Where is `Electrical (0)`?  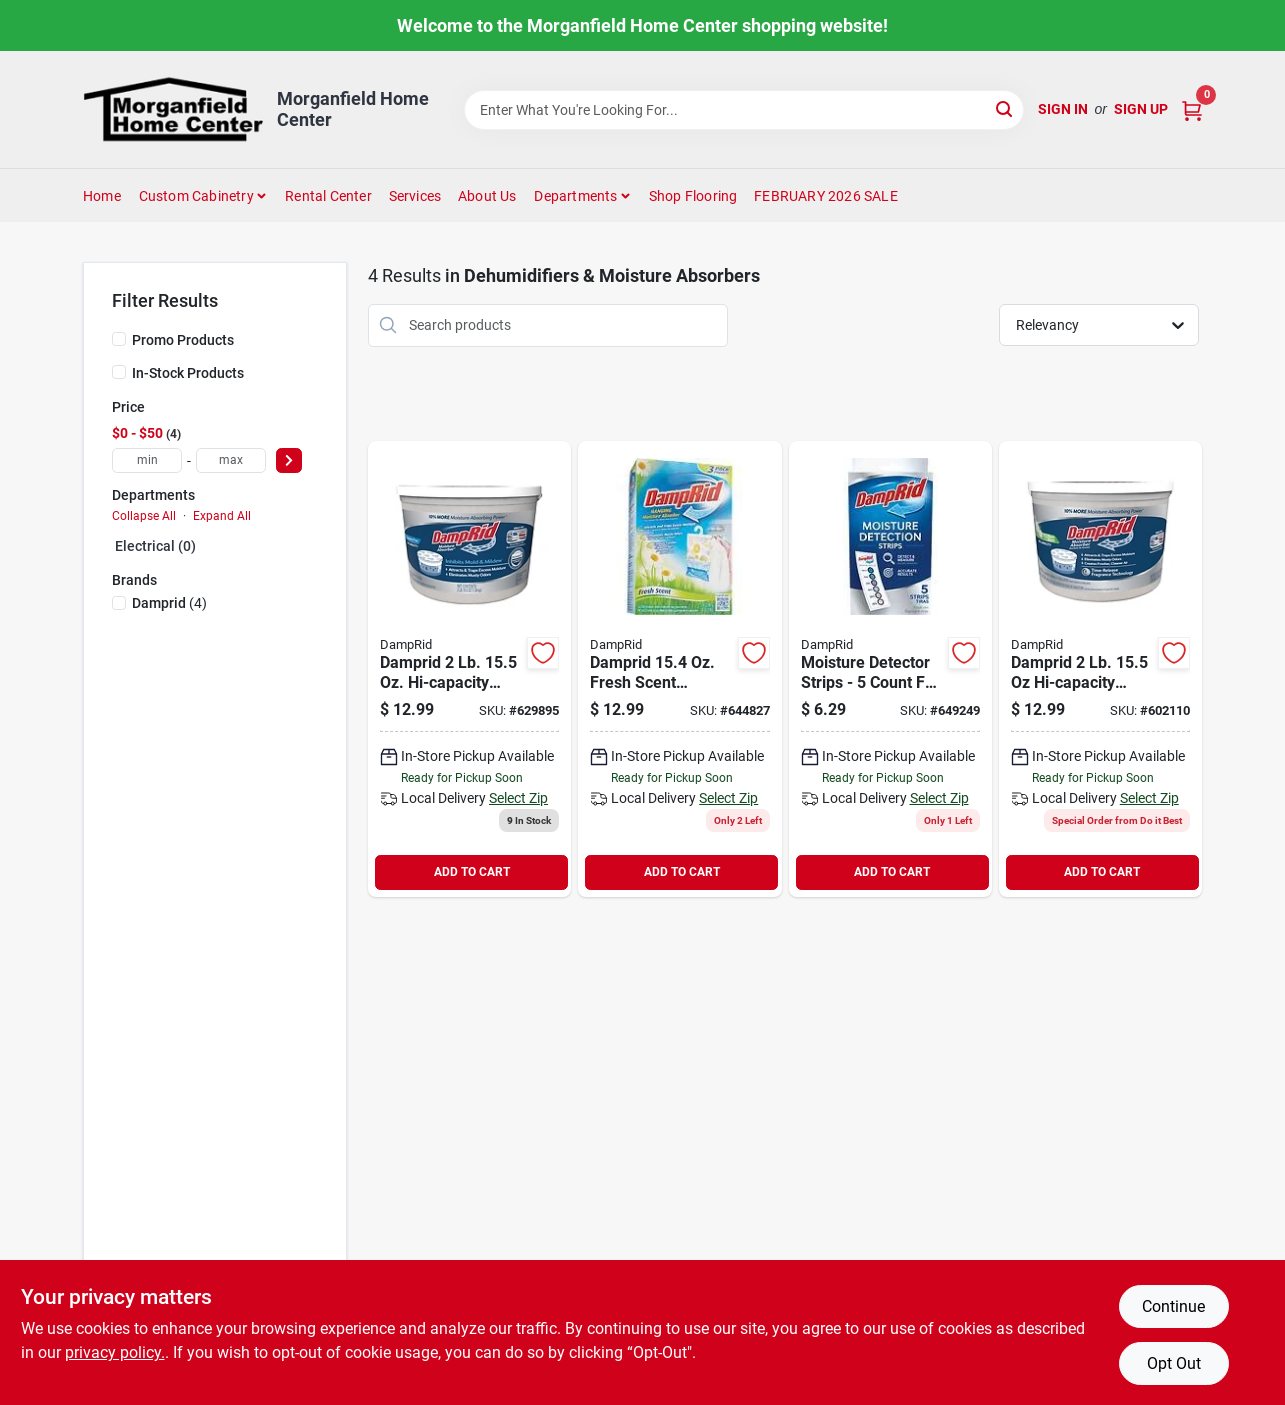
Electrical (0) is located at coordinates (155, 546).